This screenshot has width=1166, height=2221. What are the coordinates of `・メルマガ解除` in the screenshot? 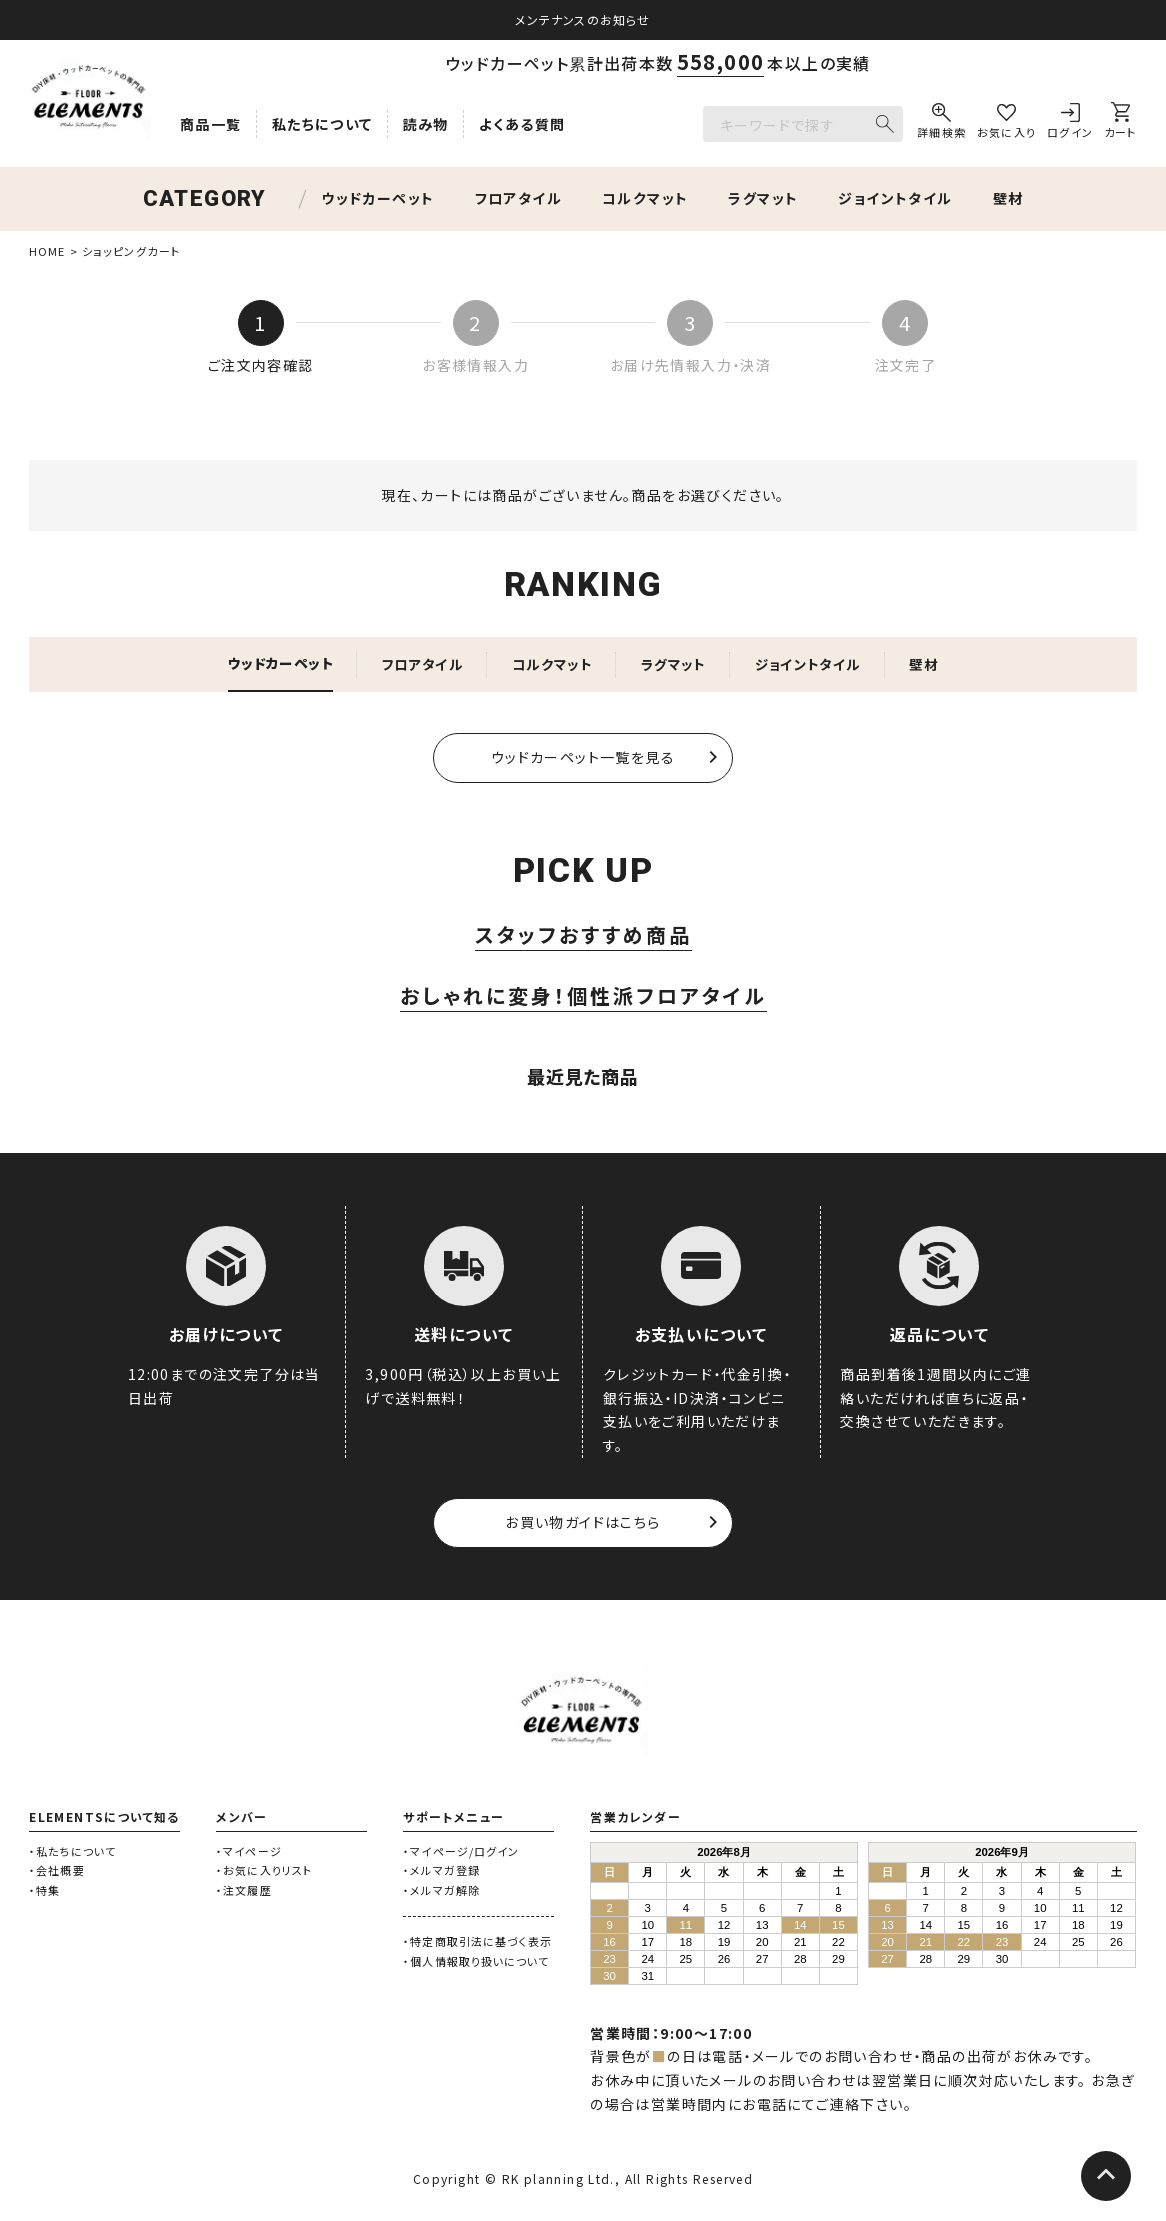 It's located at (441, 1892).